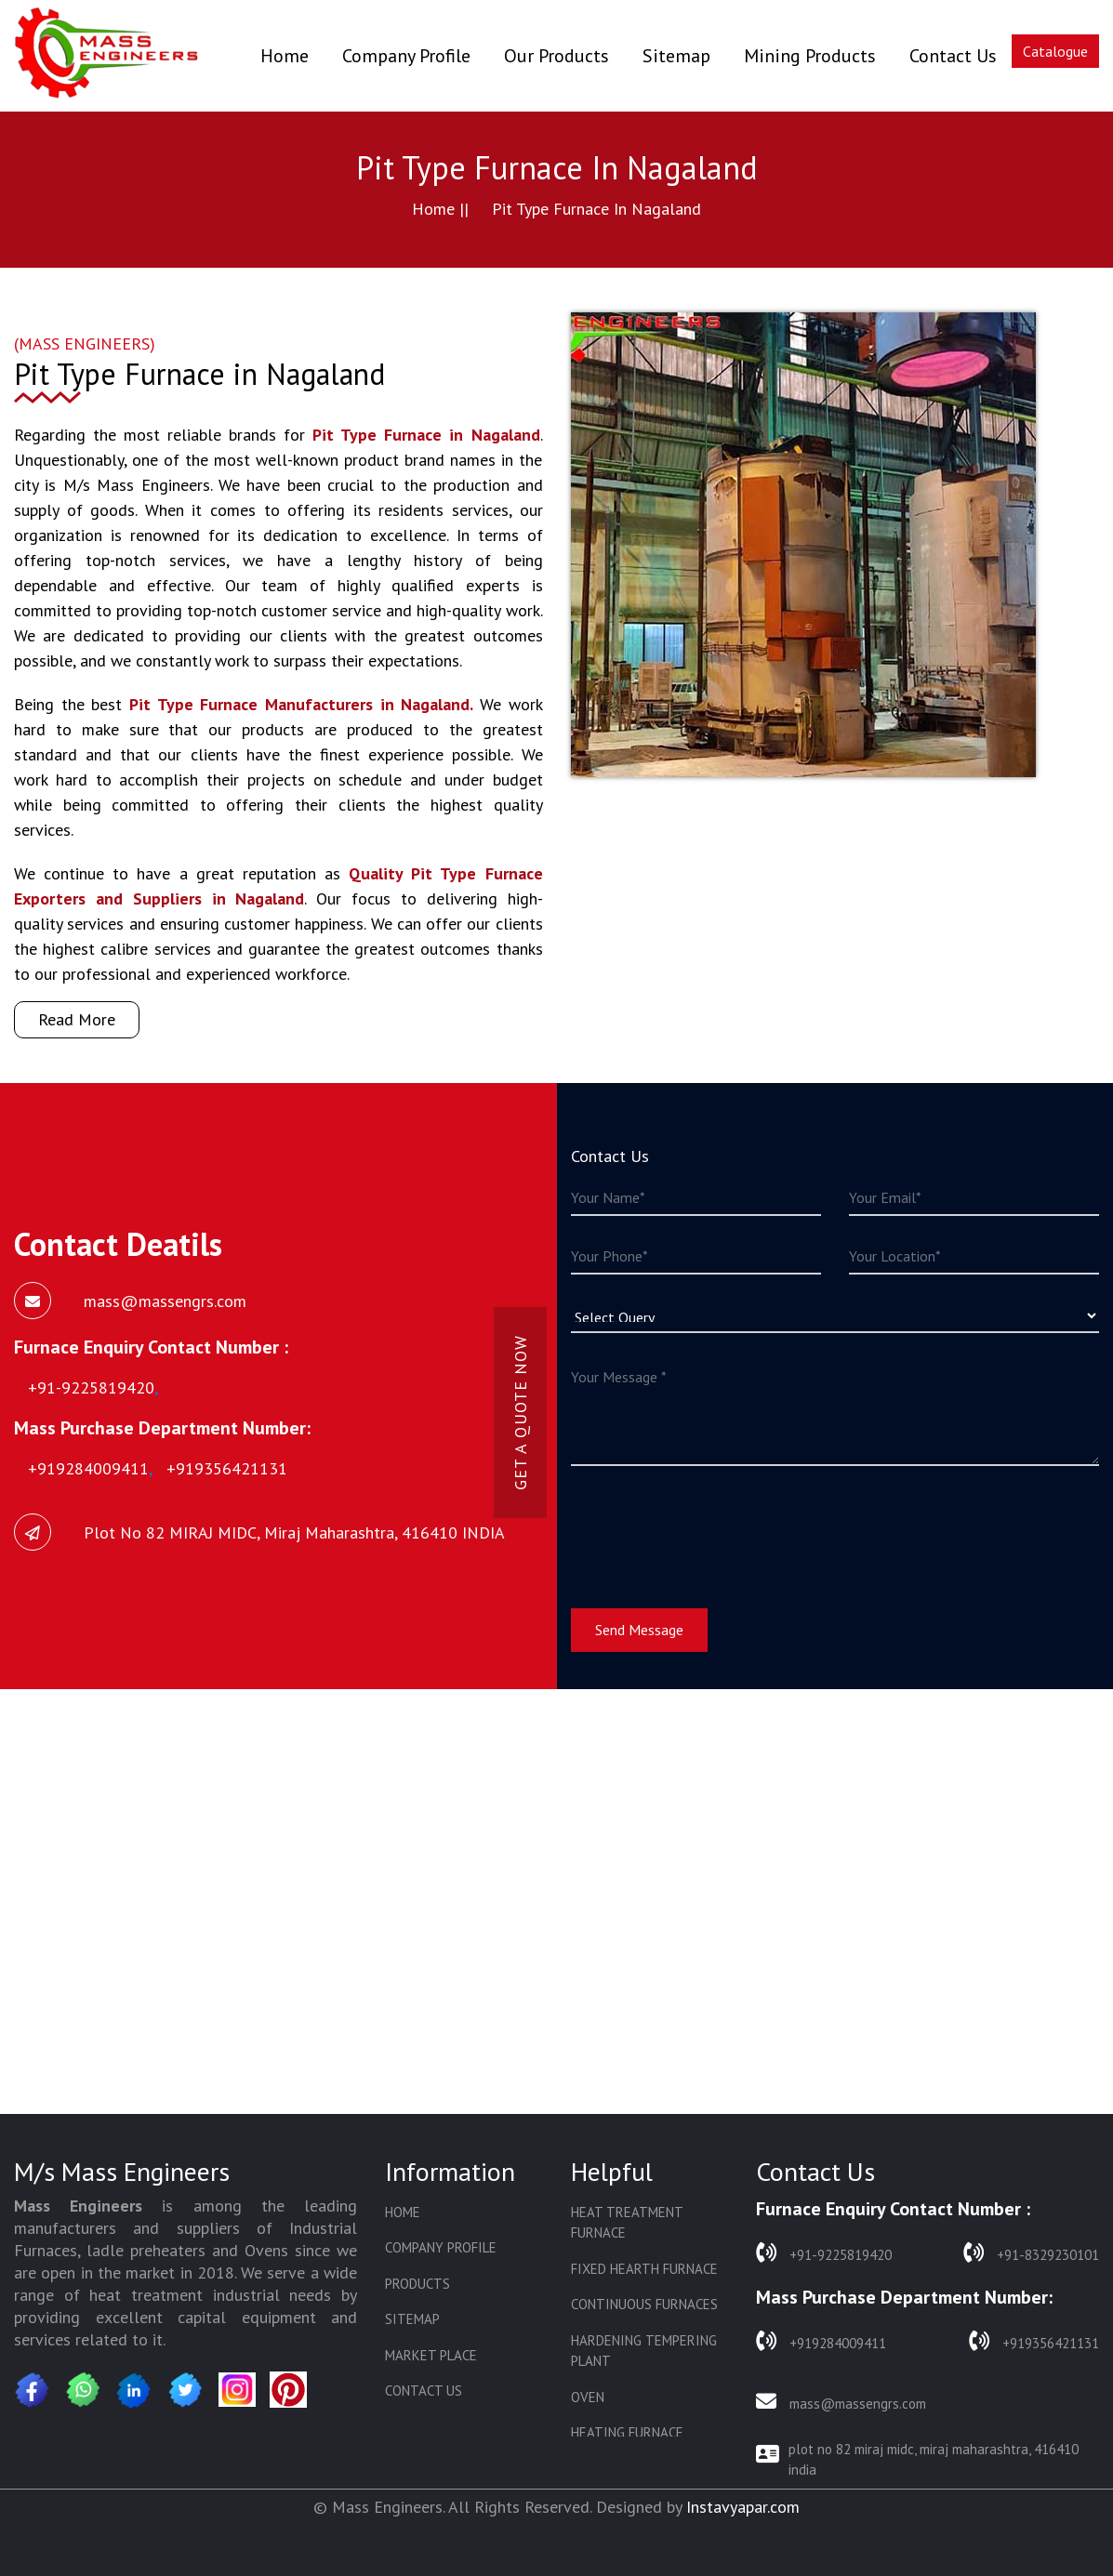  I want to click on +91-9225819420, so click(824, 2253).